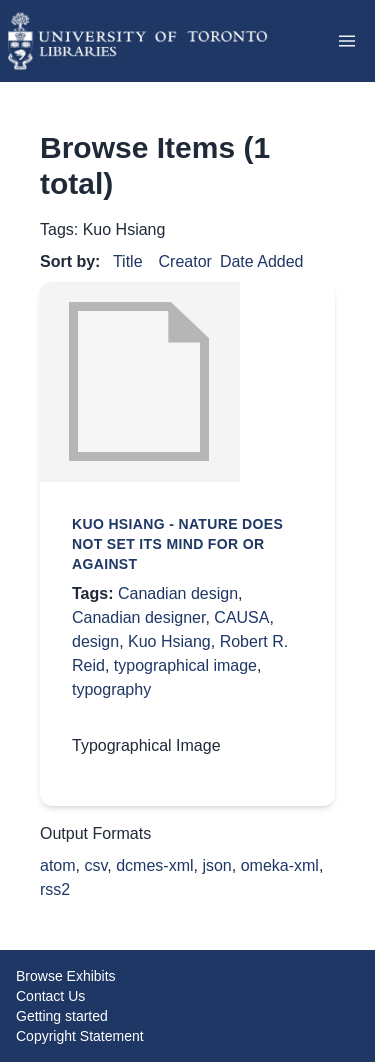  I want to click on Kuo Hsiang, so click(169, 641).